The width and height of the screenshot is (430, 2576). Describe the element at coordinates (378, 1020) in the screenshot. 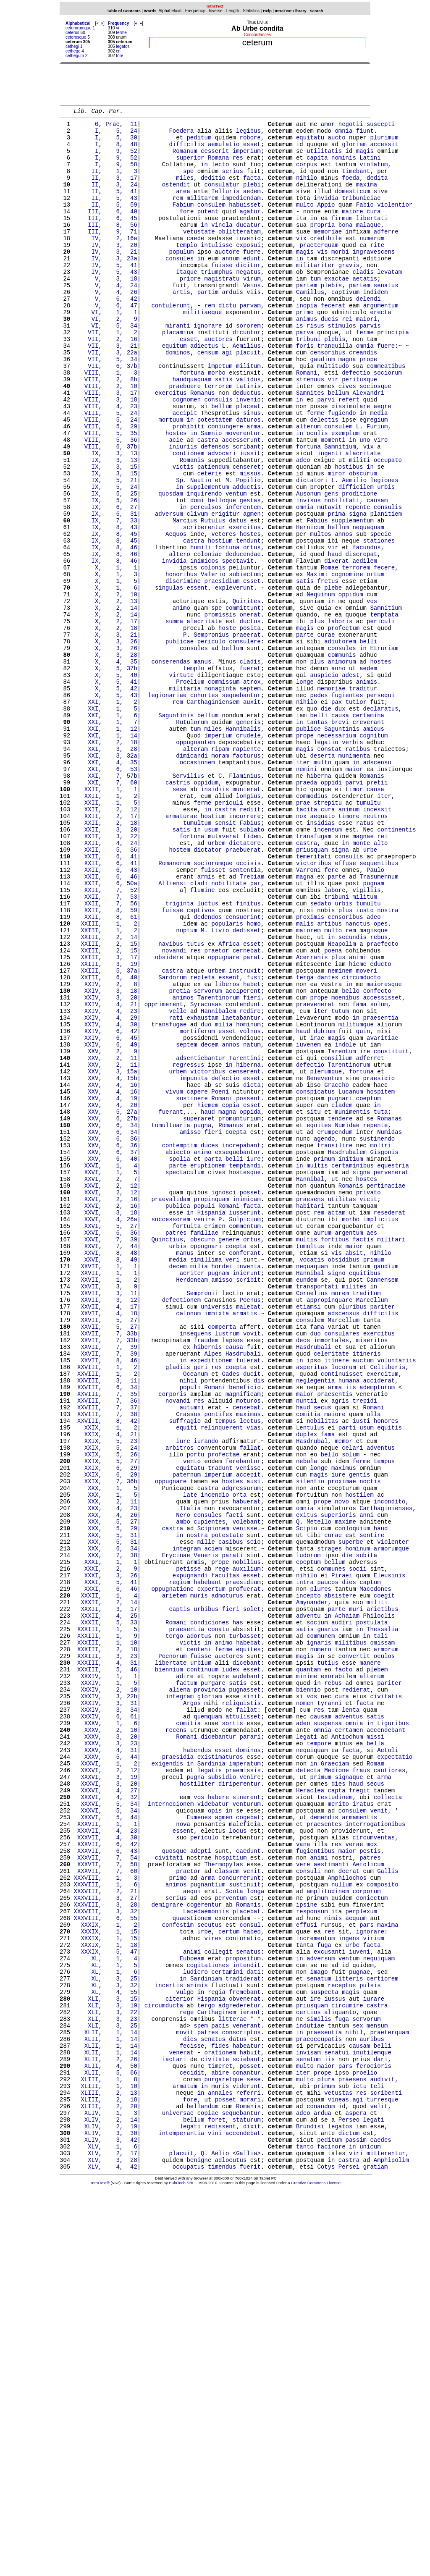

I see `Trasumennum` at that location.